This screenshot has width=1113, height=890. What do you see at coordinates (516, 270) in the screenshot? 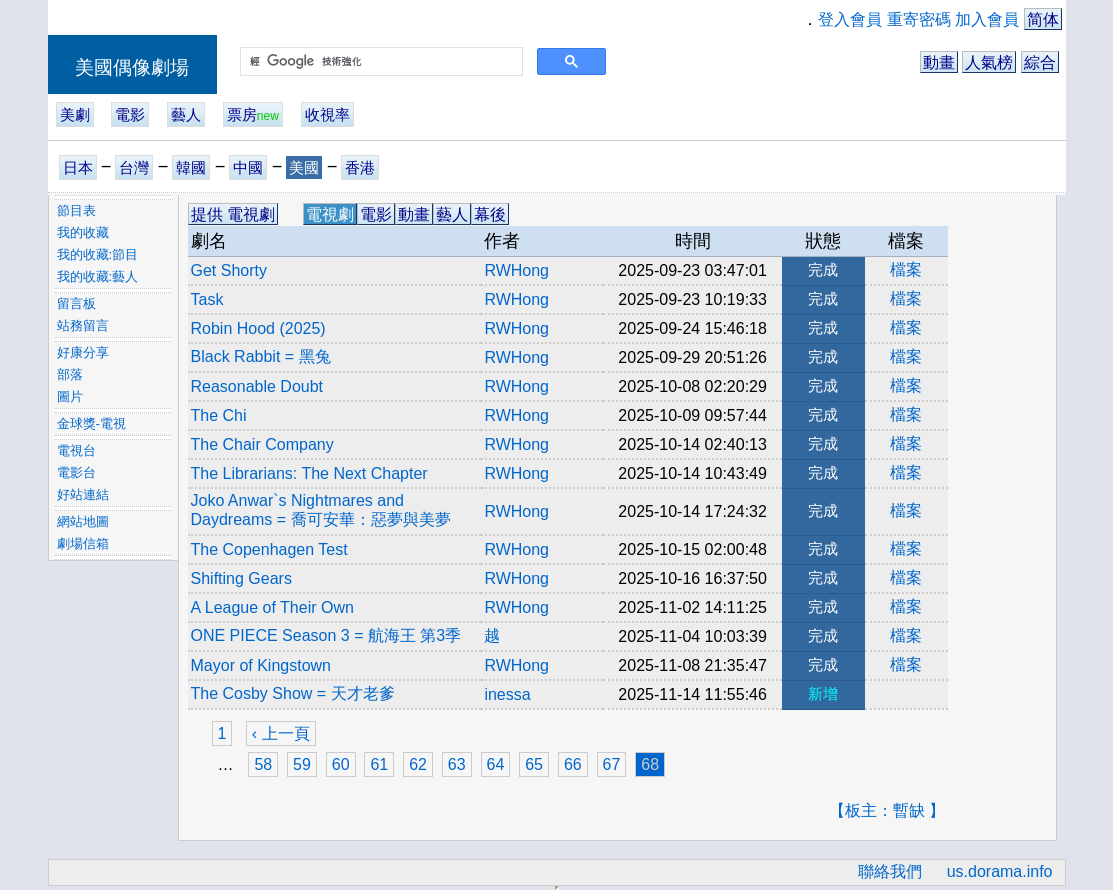
I see `RWHong` at bounding box center [516, 270].